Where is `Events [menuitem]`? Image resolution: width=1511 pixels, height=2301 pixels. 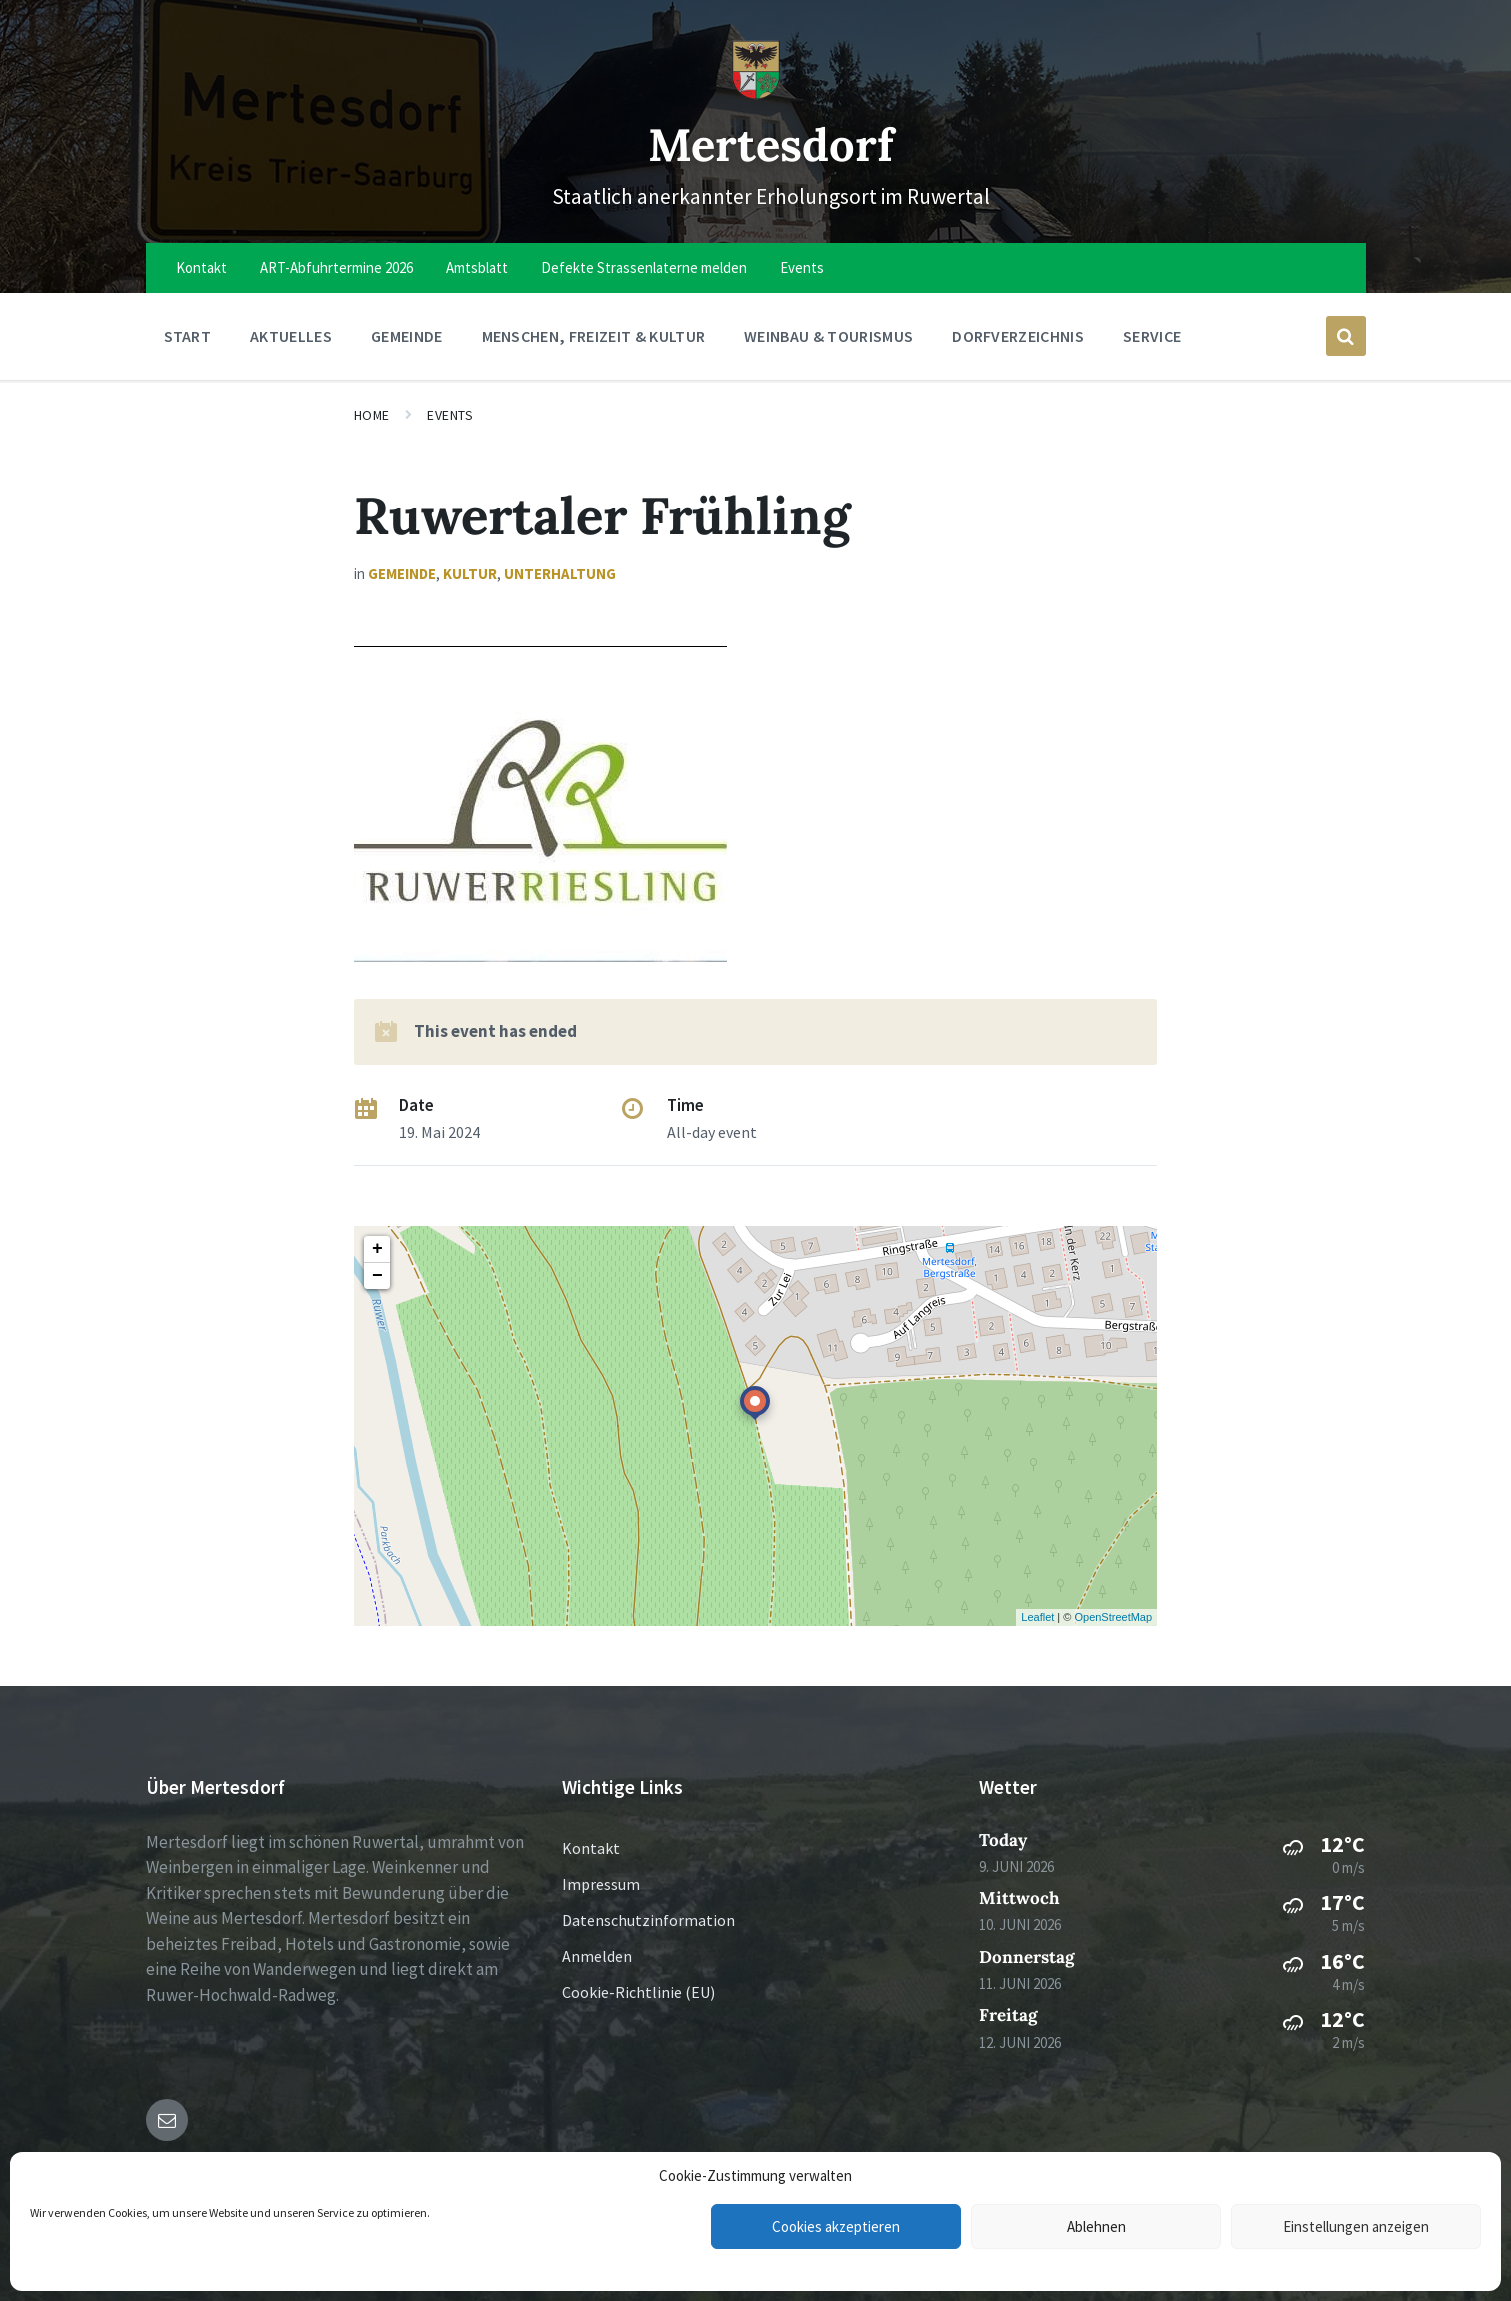
Events [menuitem] is located at coordinates (802, 267).